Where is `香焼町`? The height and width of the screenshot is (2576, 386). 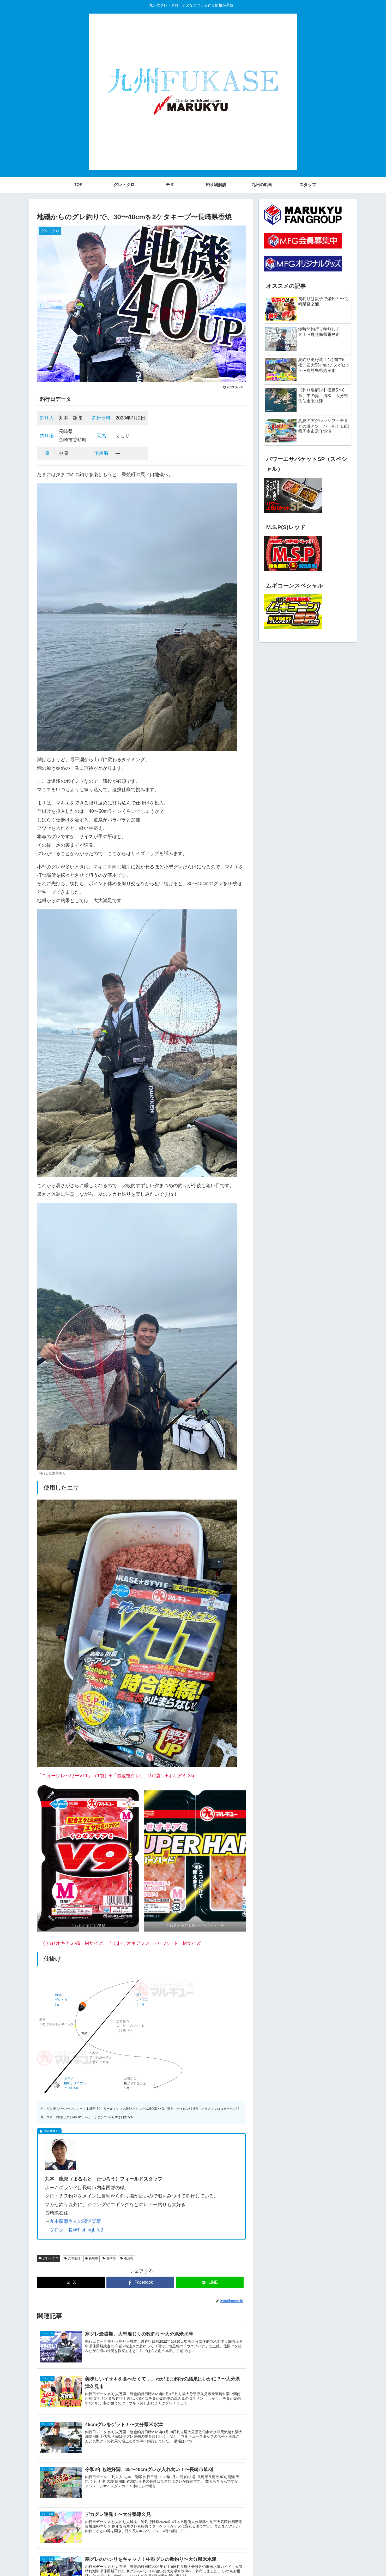 香焼町 is located at coordinates (127, 2258).